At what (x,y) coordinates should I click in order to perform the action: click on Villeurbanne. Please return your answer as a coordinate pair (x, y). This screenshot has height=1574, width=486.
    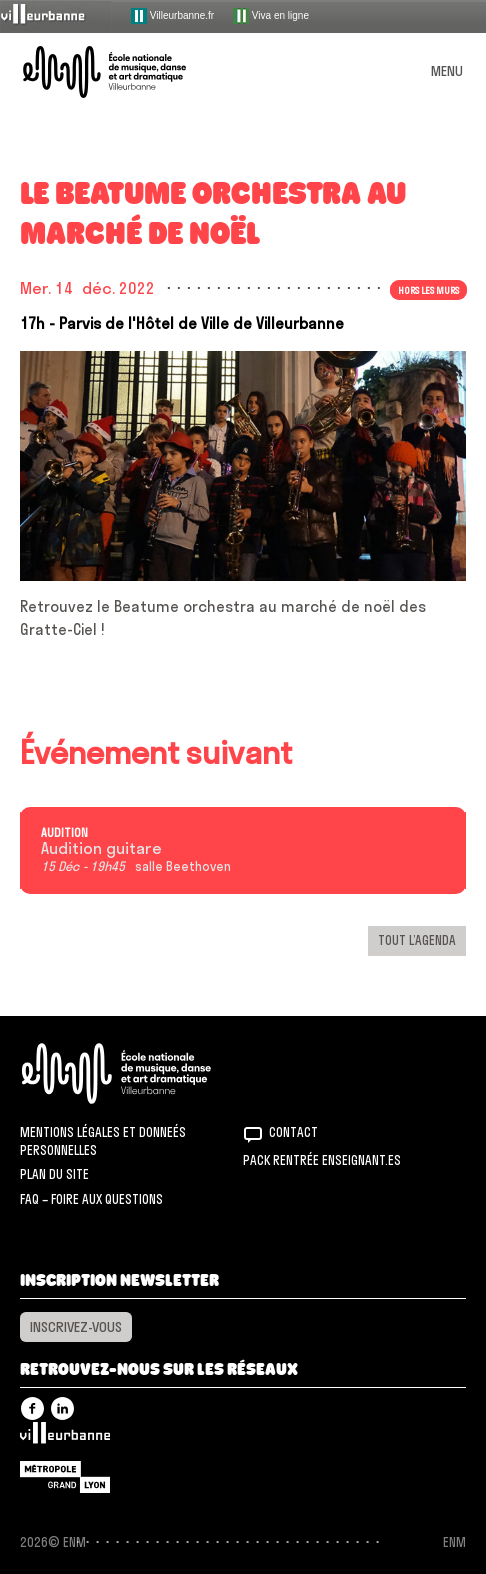
    Looking at the image, I should click on (65, 1438).